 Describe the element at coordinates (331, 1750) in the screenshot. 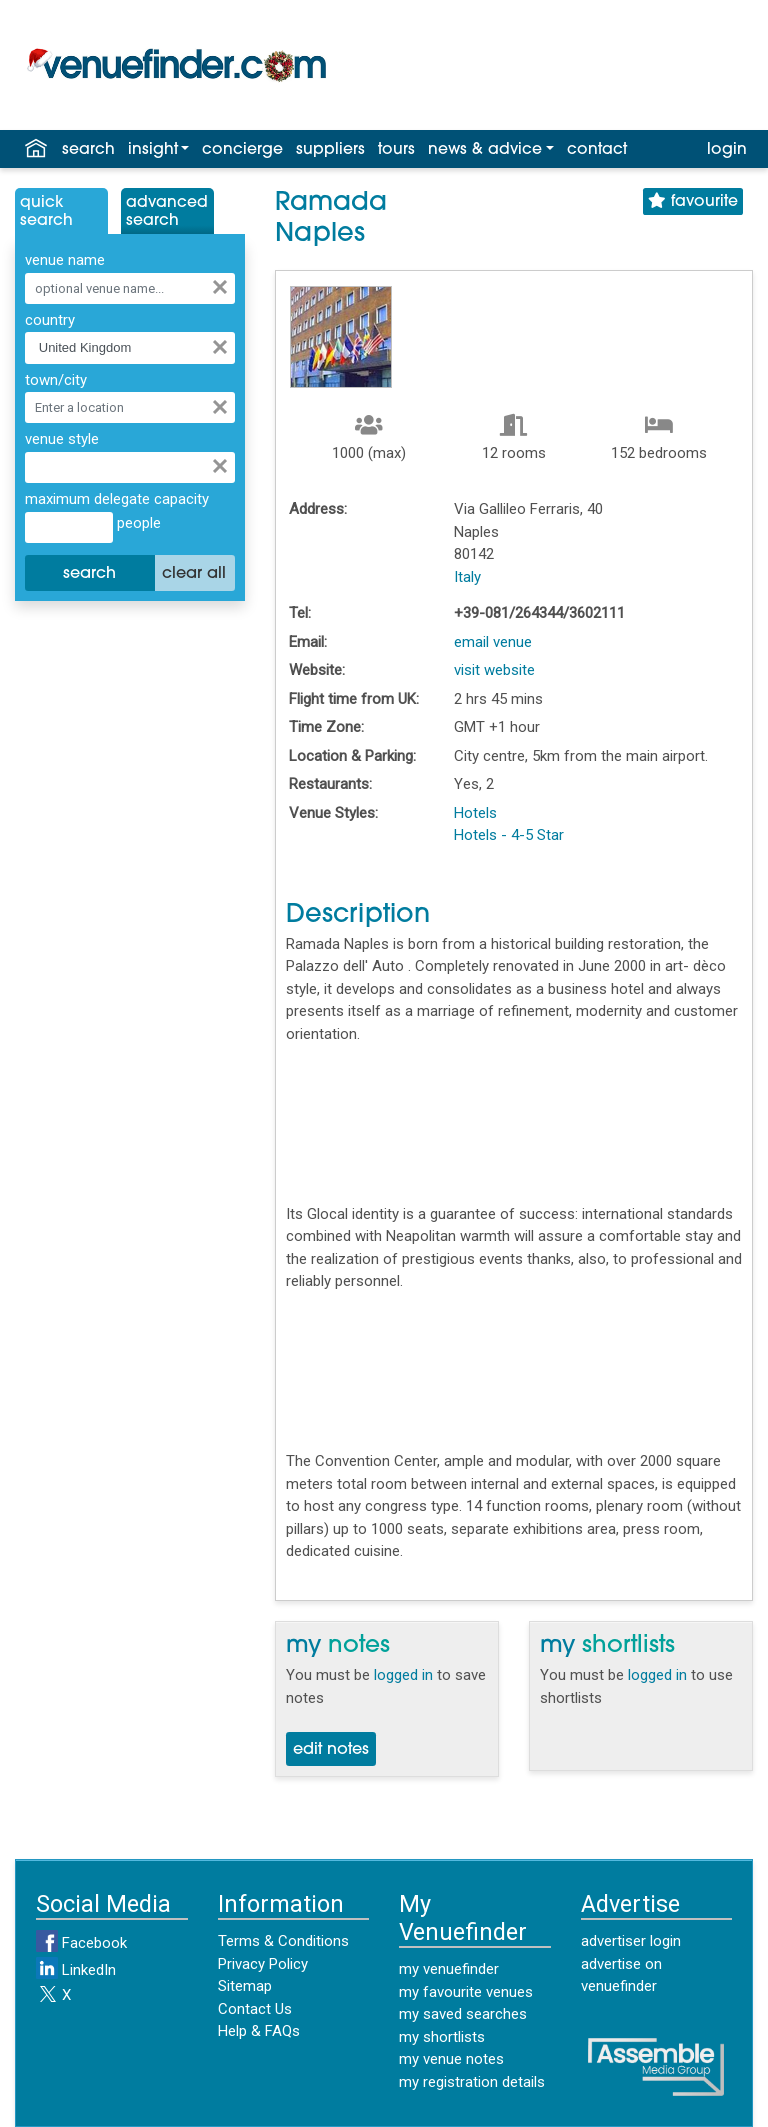

I see `edit notes` at that location.